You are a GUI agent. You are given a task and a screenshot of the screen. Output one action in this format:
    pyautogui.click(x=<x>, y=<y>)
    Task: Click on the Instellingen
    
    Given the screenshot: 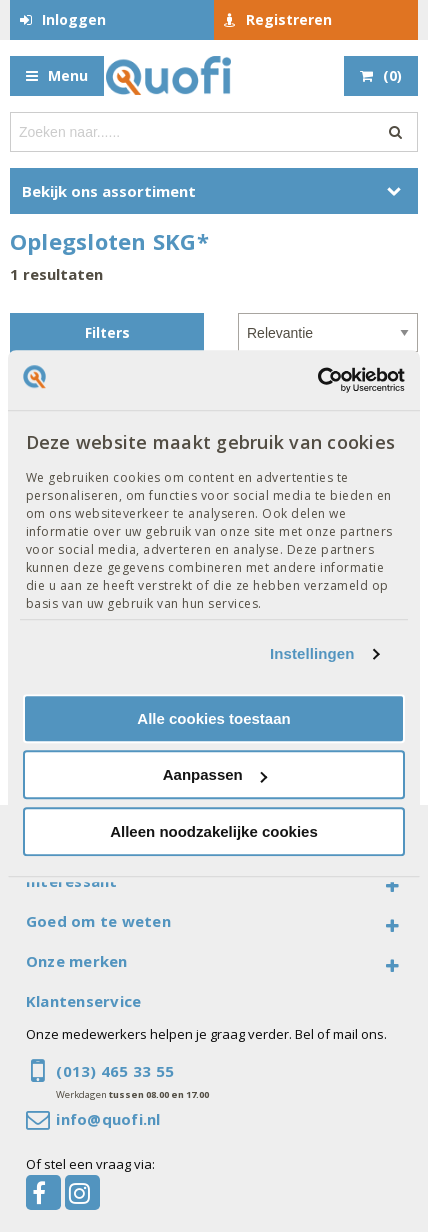 What is the action you would take?
    pyautogui.click(x=312, y=653)
    